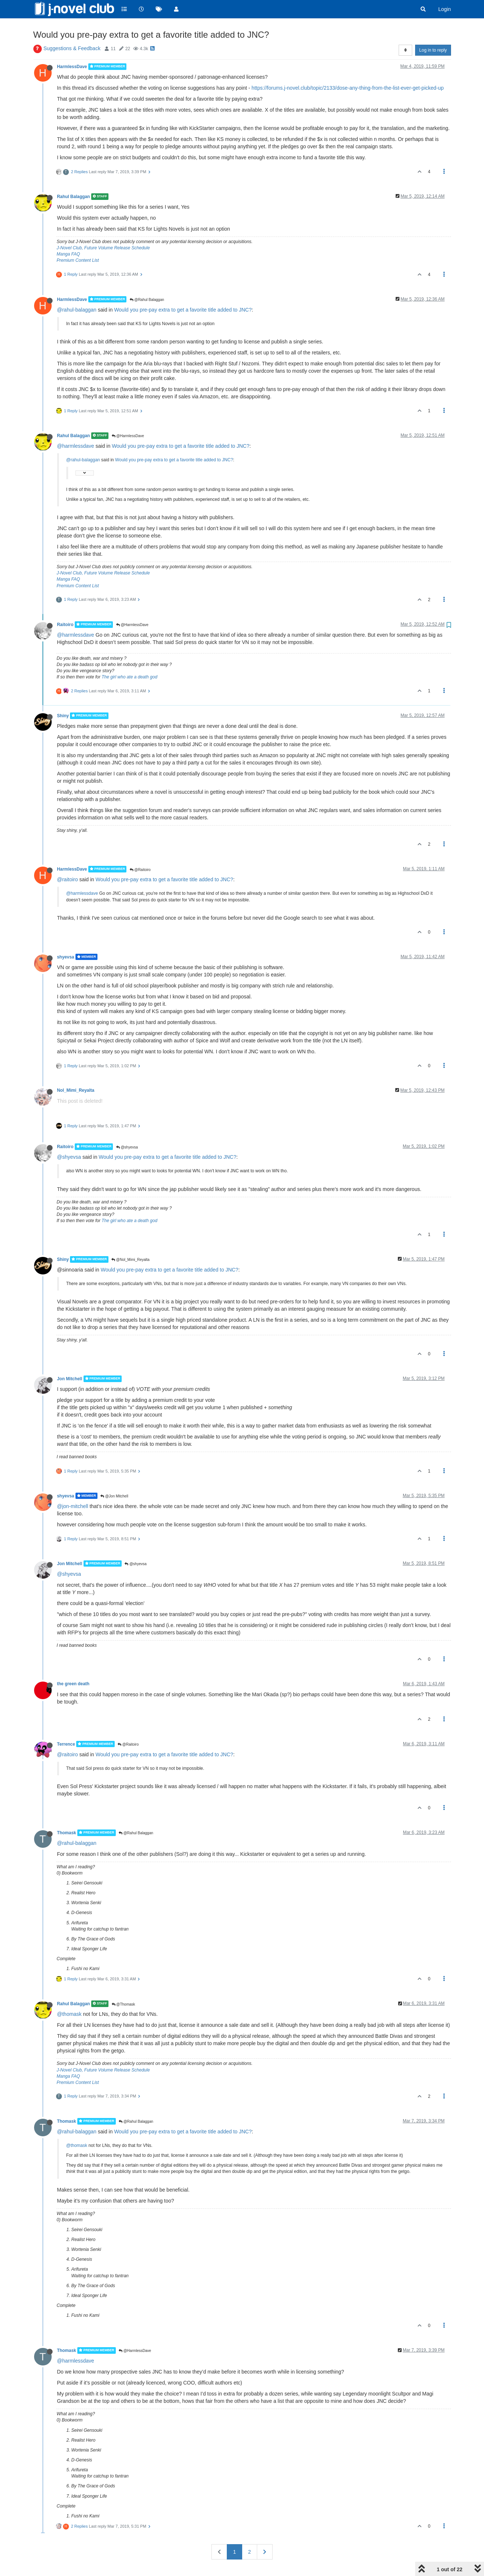 The image size is (484, 2576). Describe the element at coordinates (183, 310) in the screenshot. I see `Would you pre-pay extra to get a favorite title added to JNC?` at that location.